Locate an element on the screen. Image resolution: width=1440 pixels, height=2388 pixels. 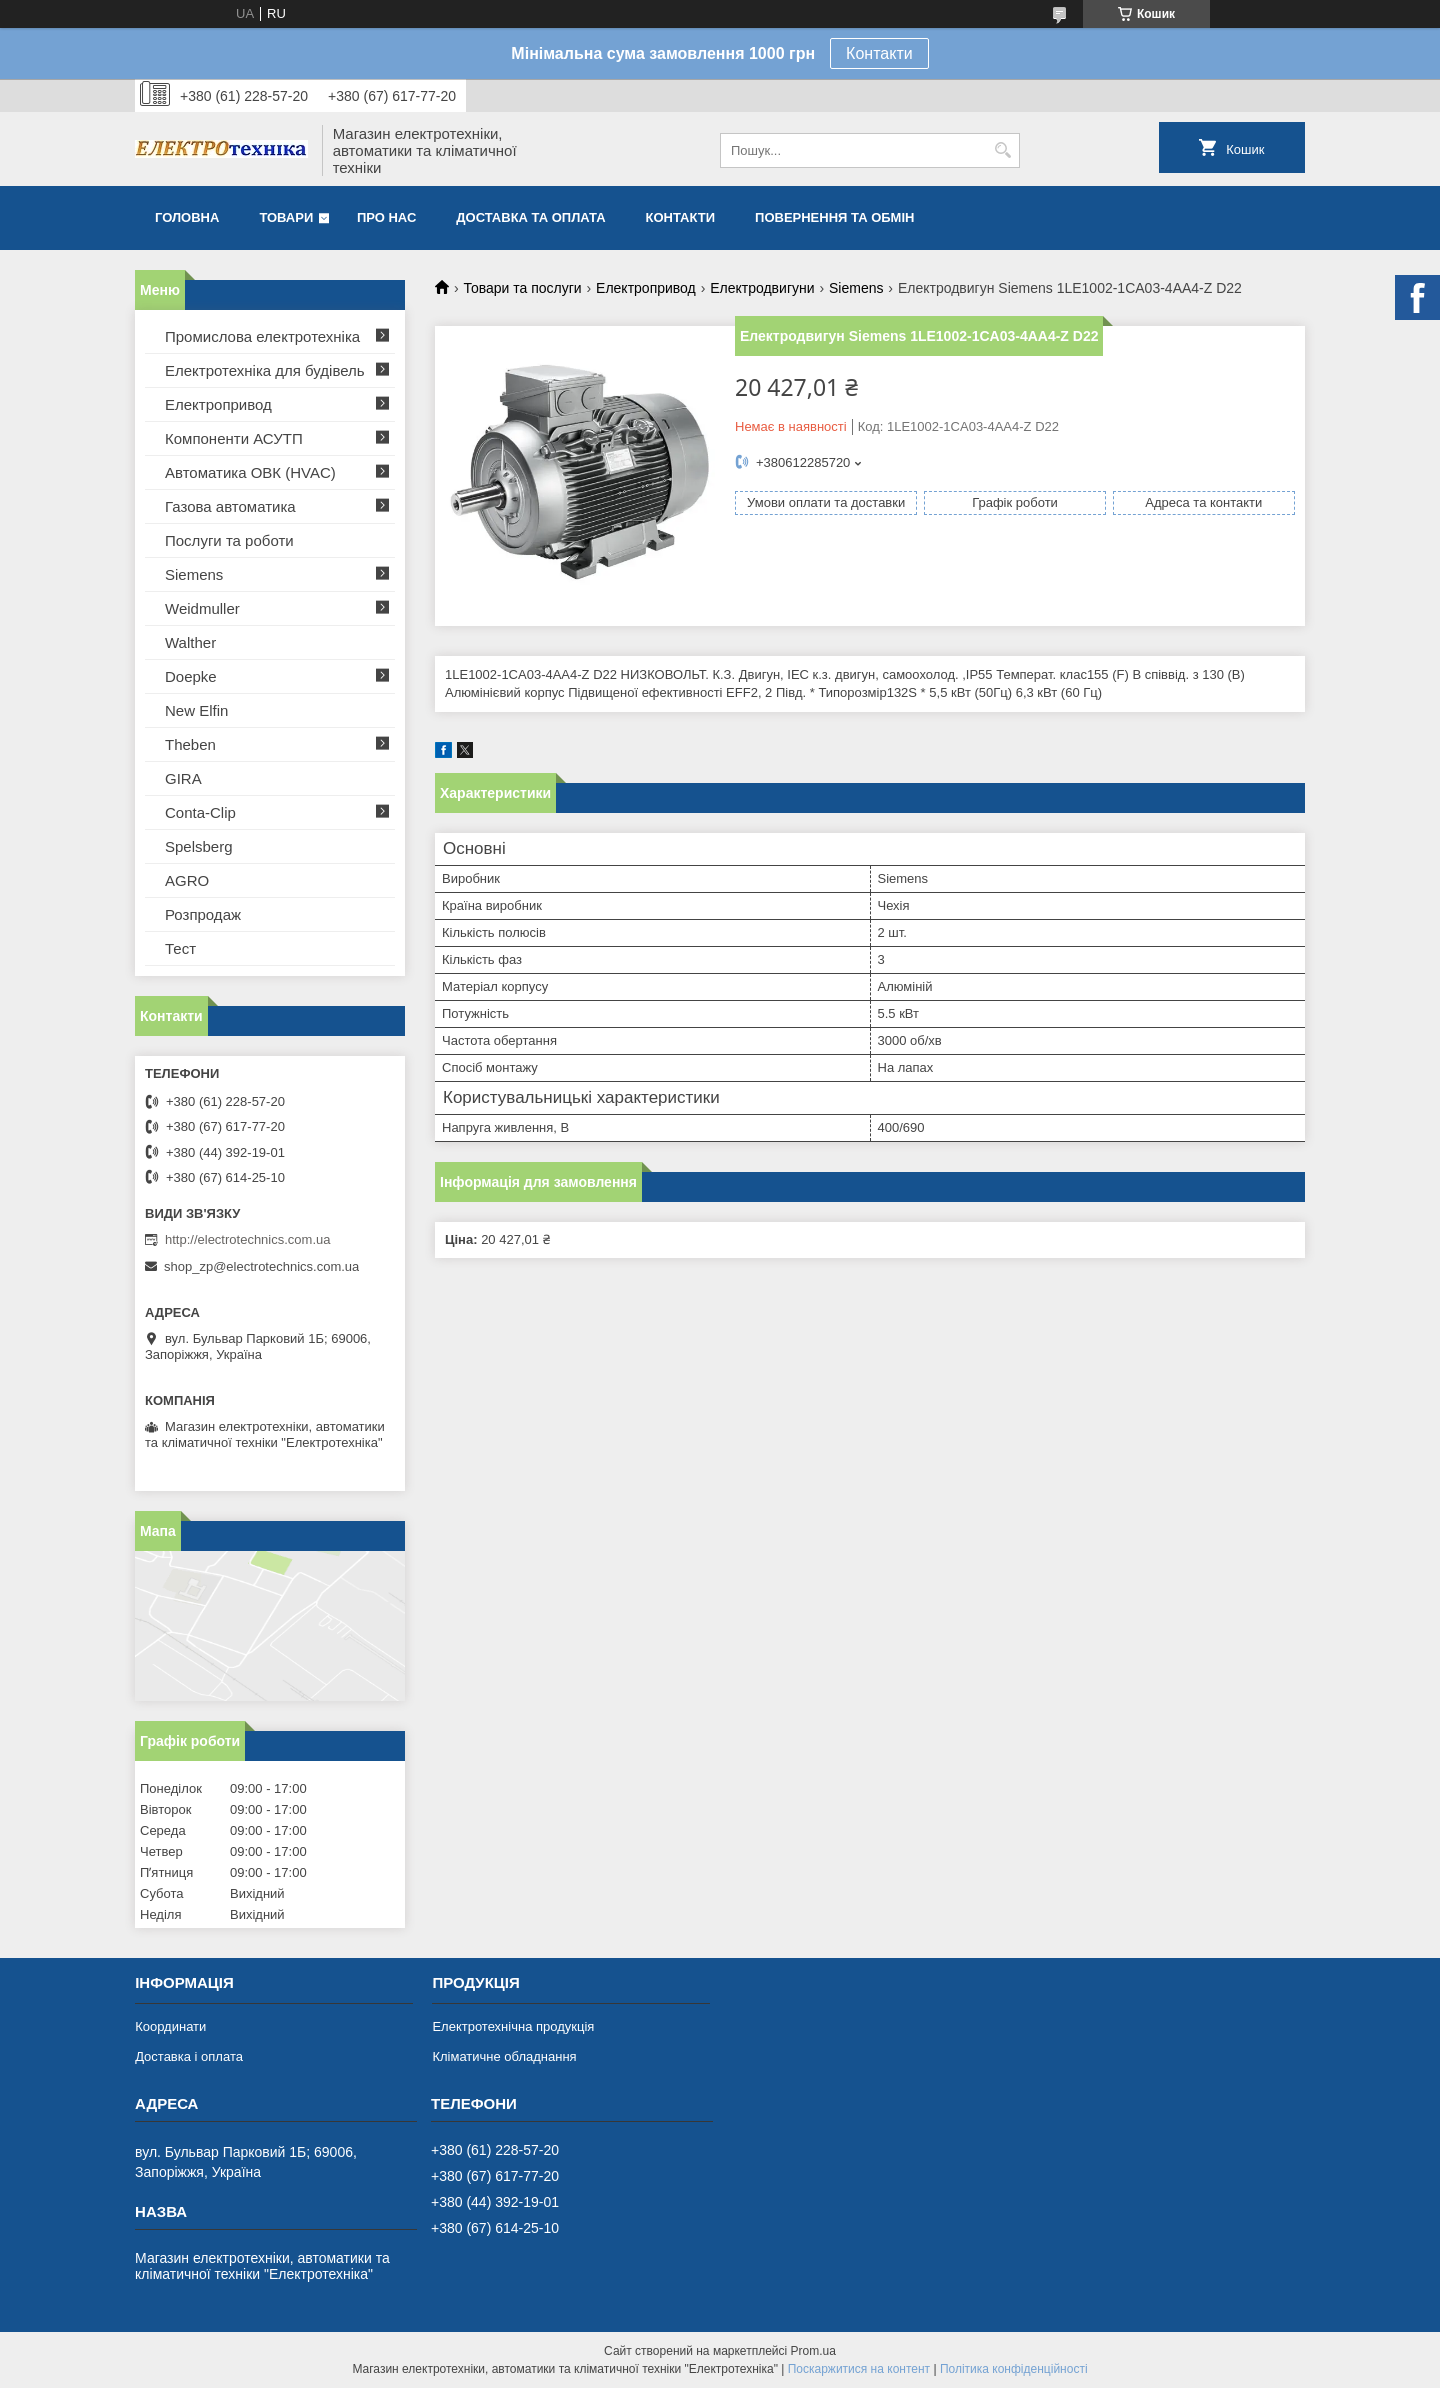
Товари та послуги is located at coordinates (522, 288).